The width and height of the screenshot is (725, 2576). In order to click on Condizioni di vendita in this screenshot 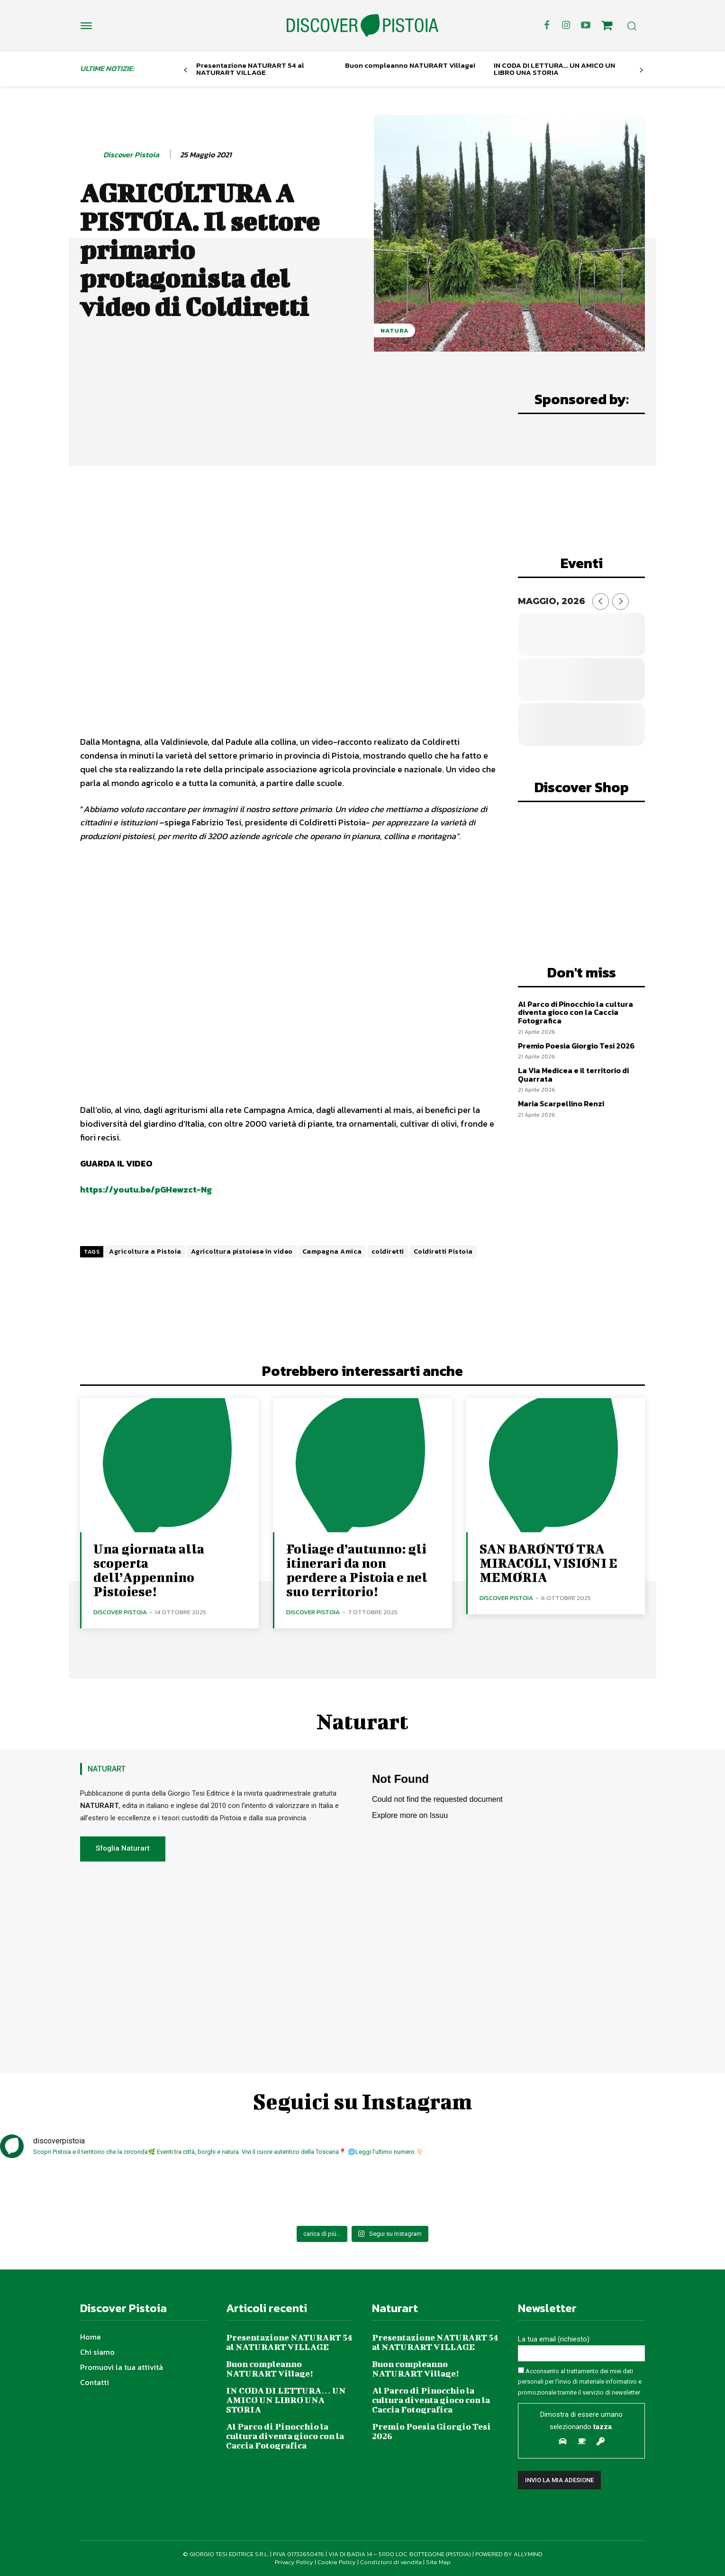, I will do `click(391, 2562)`.